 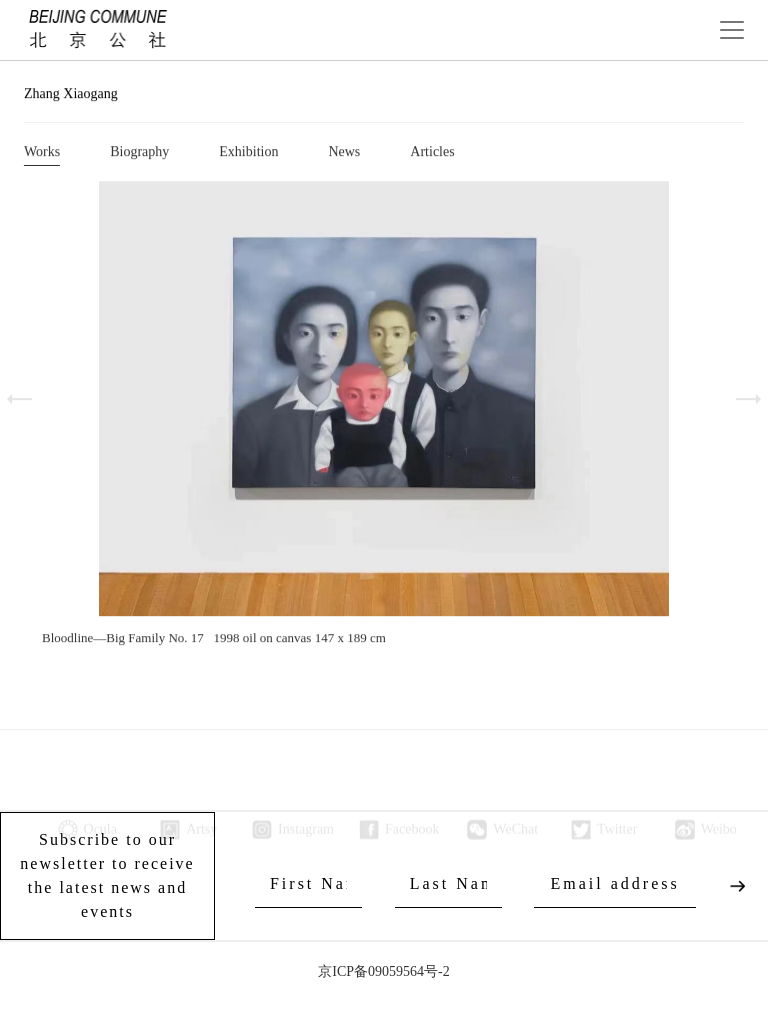 What do you see at coordinates (139, 153) in the screenshot?
I see `Biography` at bounding box center [139, 153].